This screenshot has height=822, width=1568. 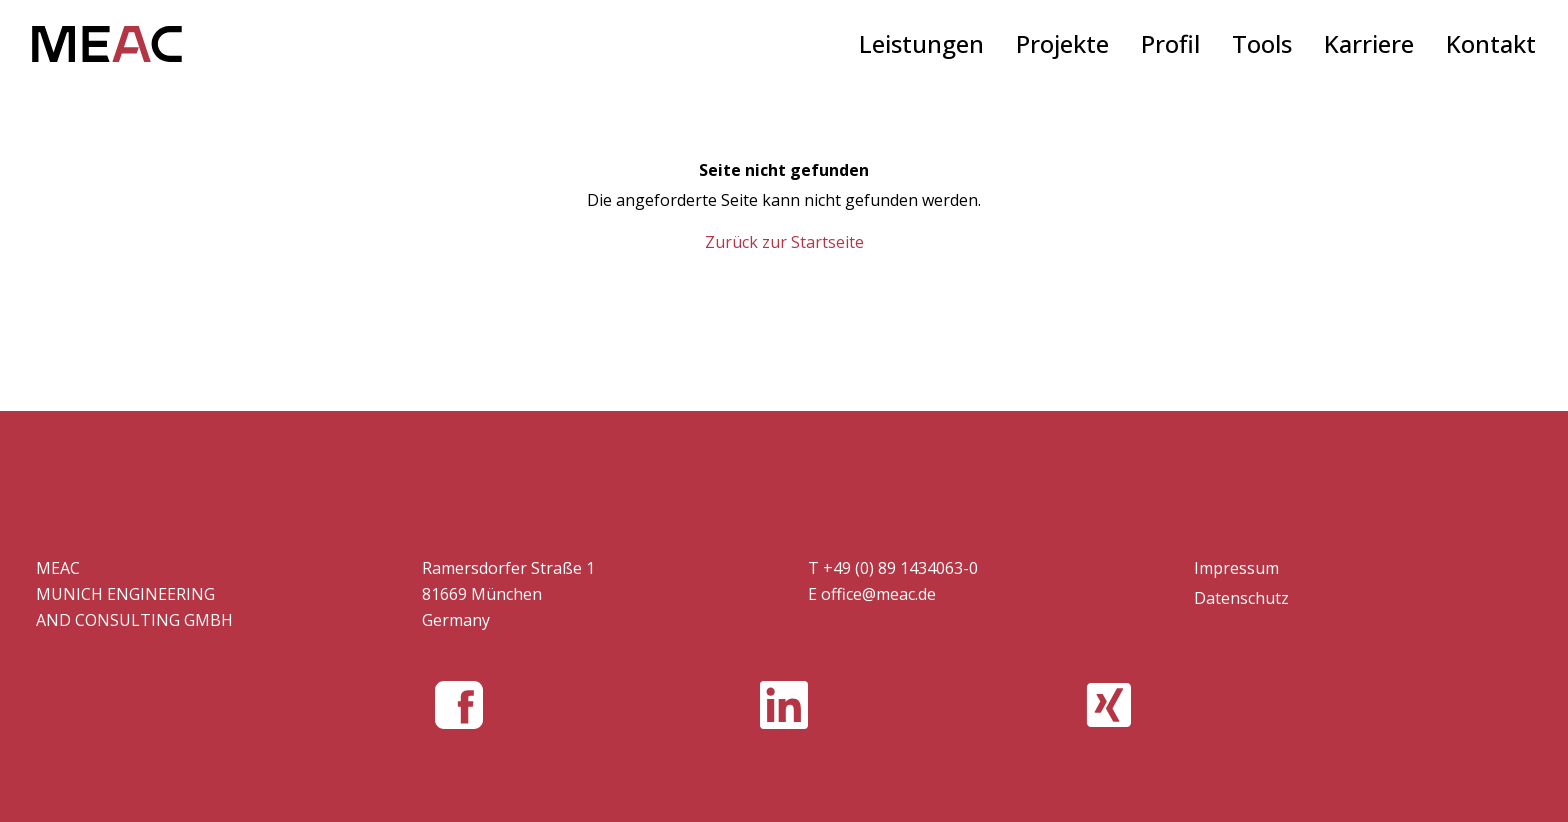 What do you see at coordinates (1109, 705) in the screenshot?
I see `[MEAC GMBH bei Xing]` at bounding box center [1109, 705].